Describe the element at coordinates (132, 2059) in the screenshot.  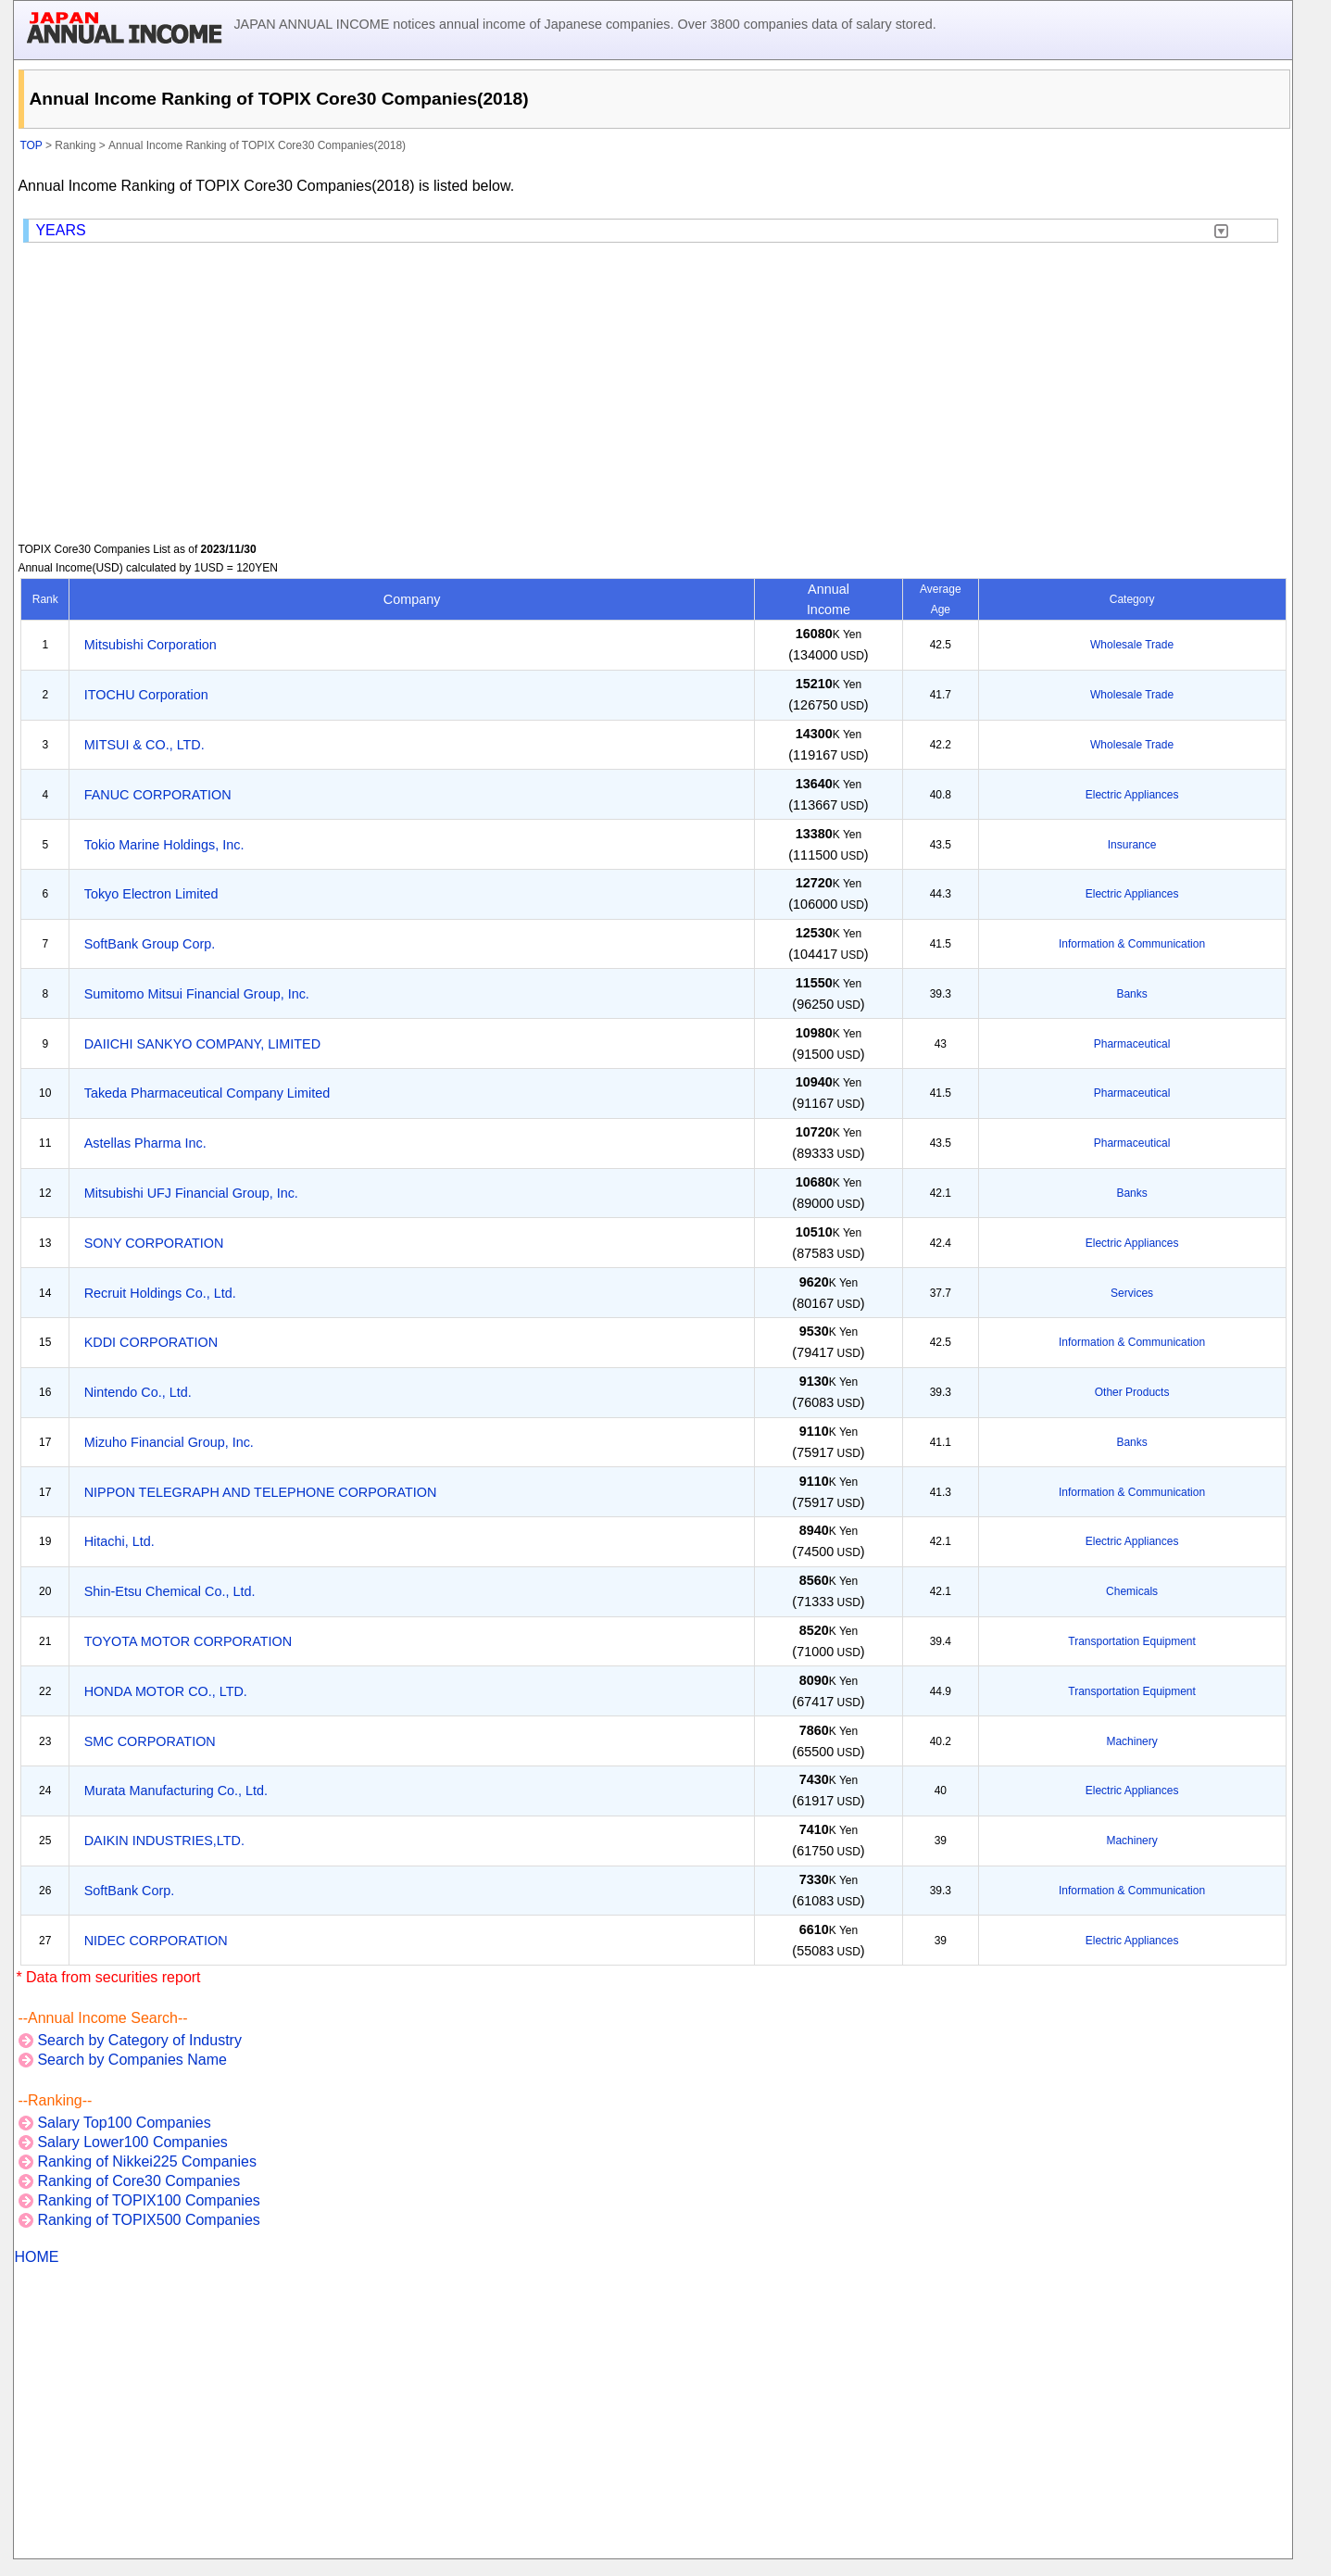
I see `Search by Companies Name` at that location.